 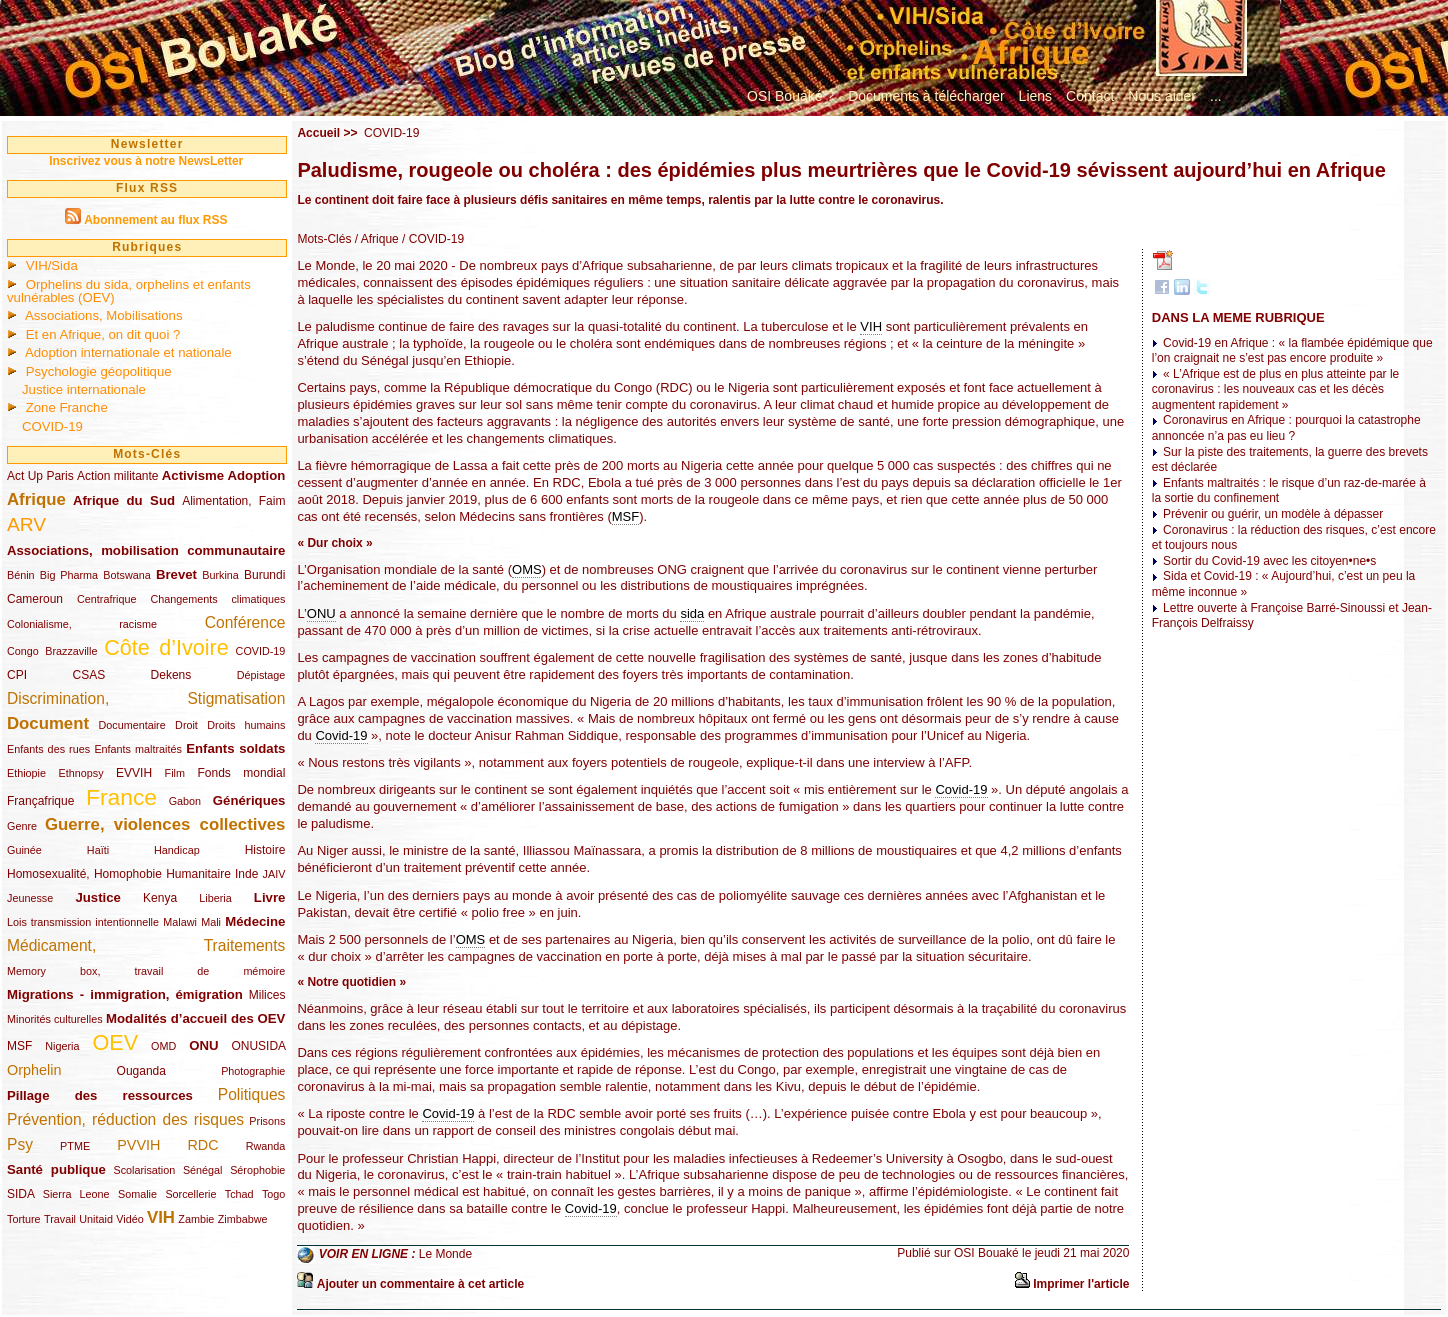 What do you see at coordinates (19, 1046) in the screenshot?
I see `MSF` at bounding box center [19, 1046].